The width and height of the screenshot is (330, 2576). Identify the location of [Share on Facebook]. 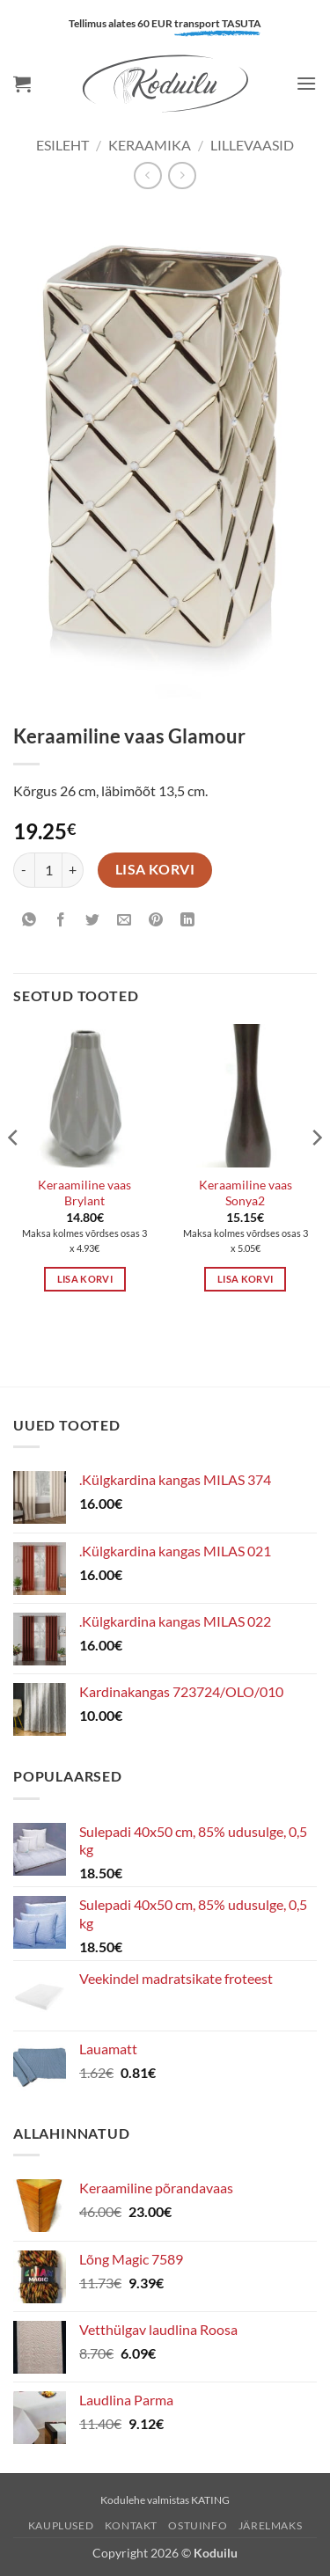
(61, 920).